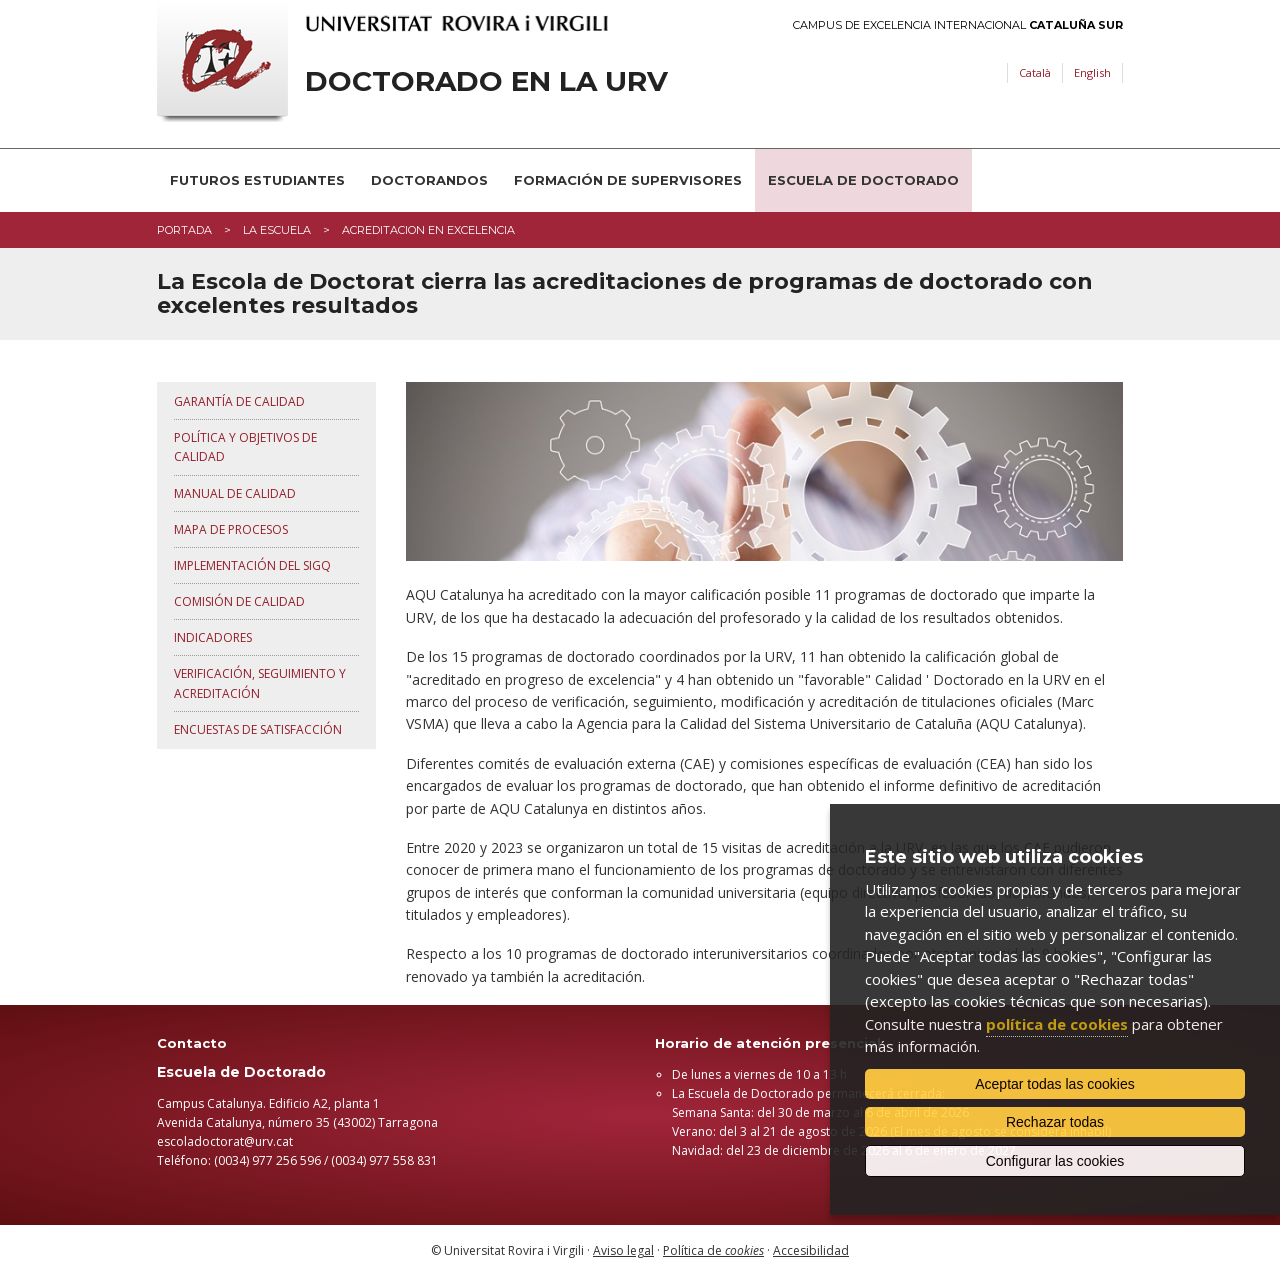 This screenshot has width=1280, height=1275. What do you see at coordinates (1055, 1161) in the screenshot?
I see `Configurar las cookies` at bounding box center [1055, 1161].